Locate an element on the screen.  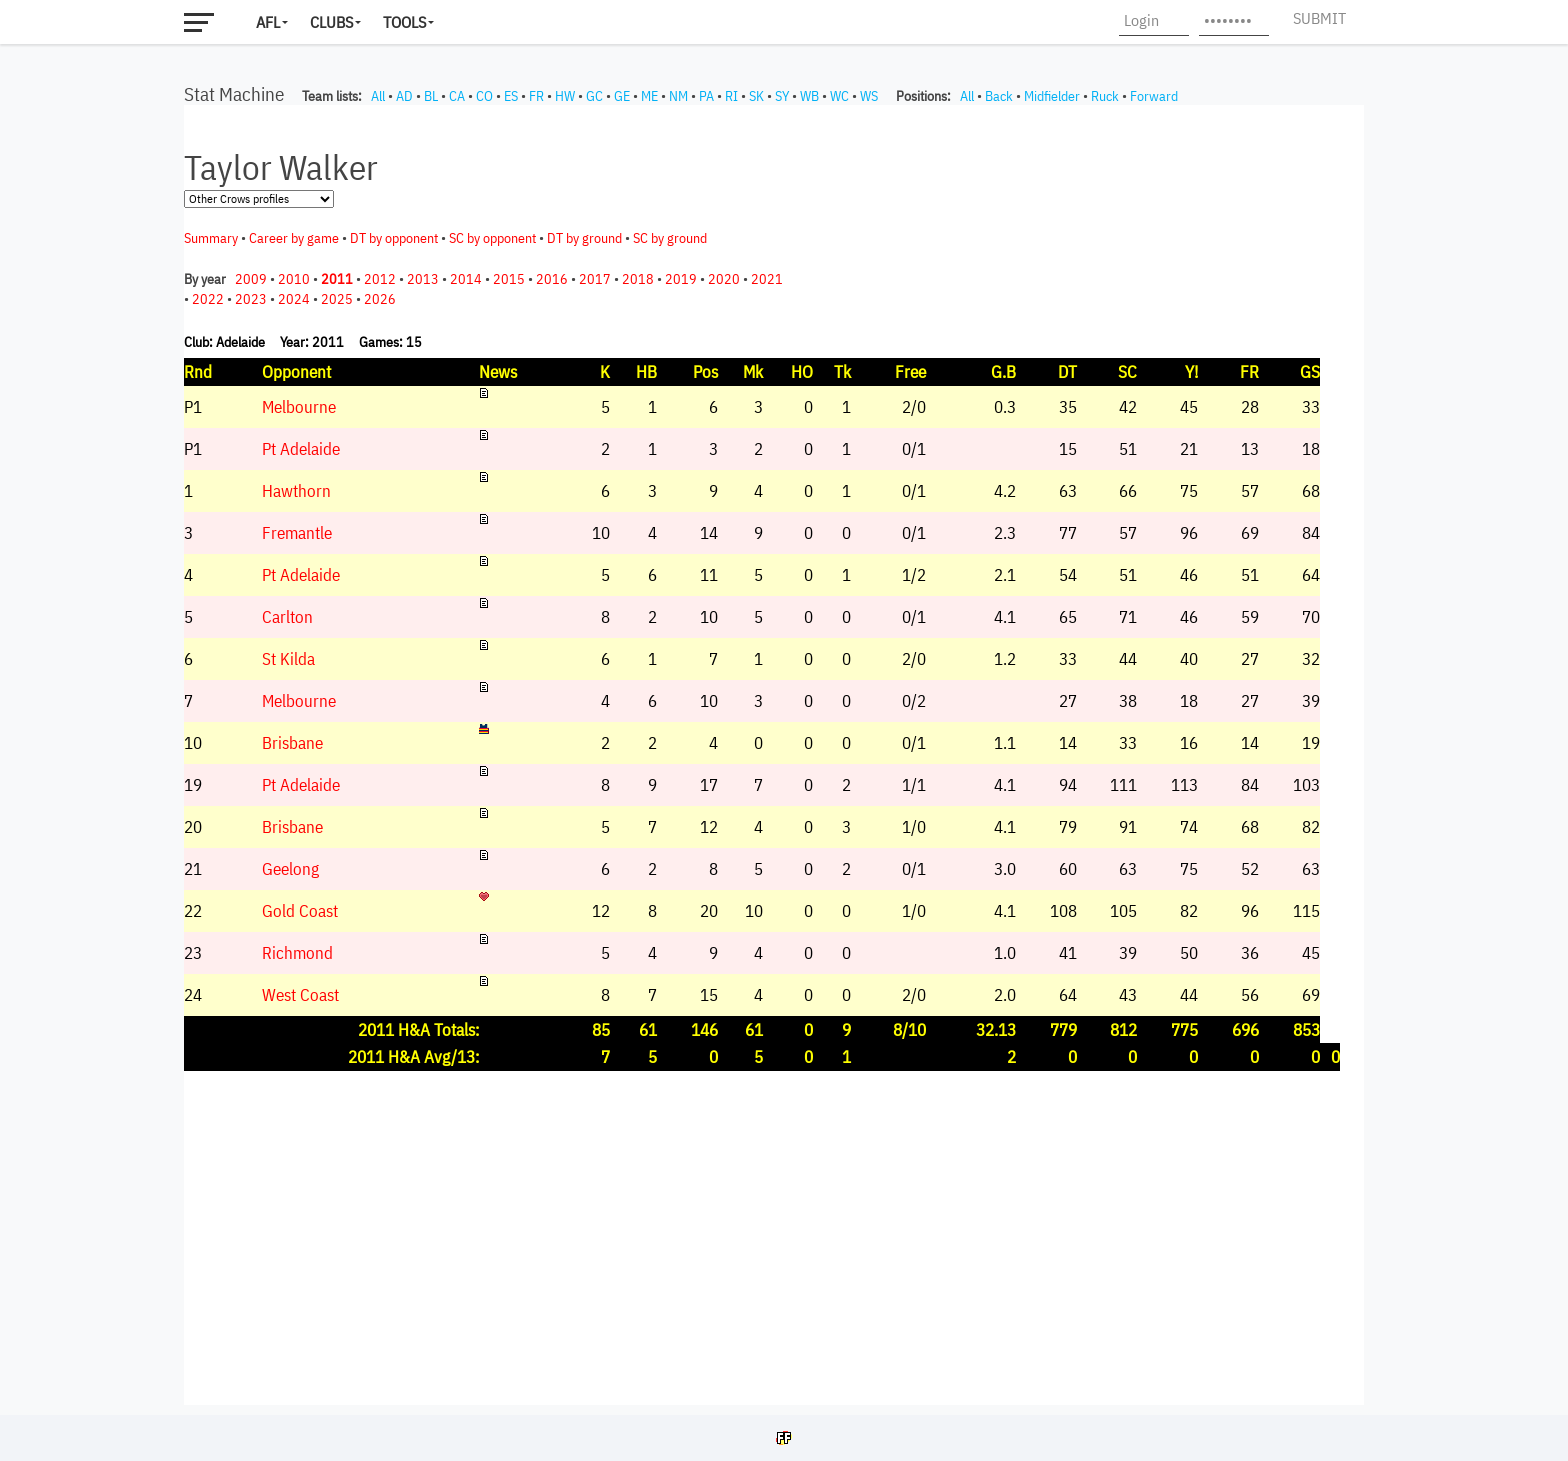
SY is located at coordinates (782, 96).